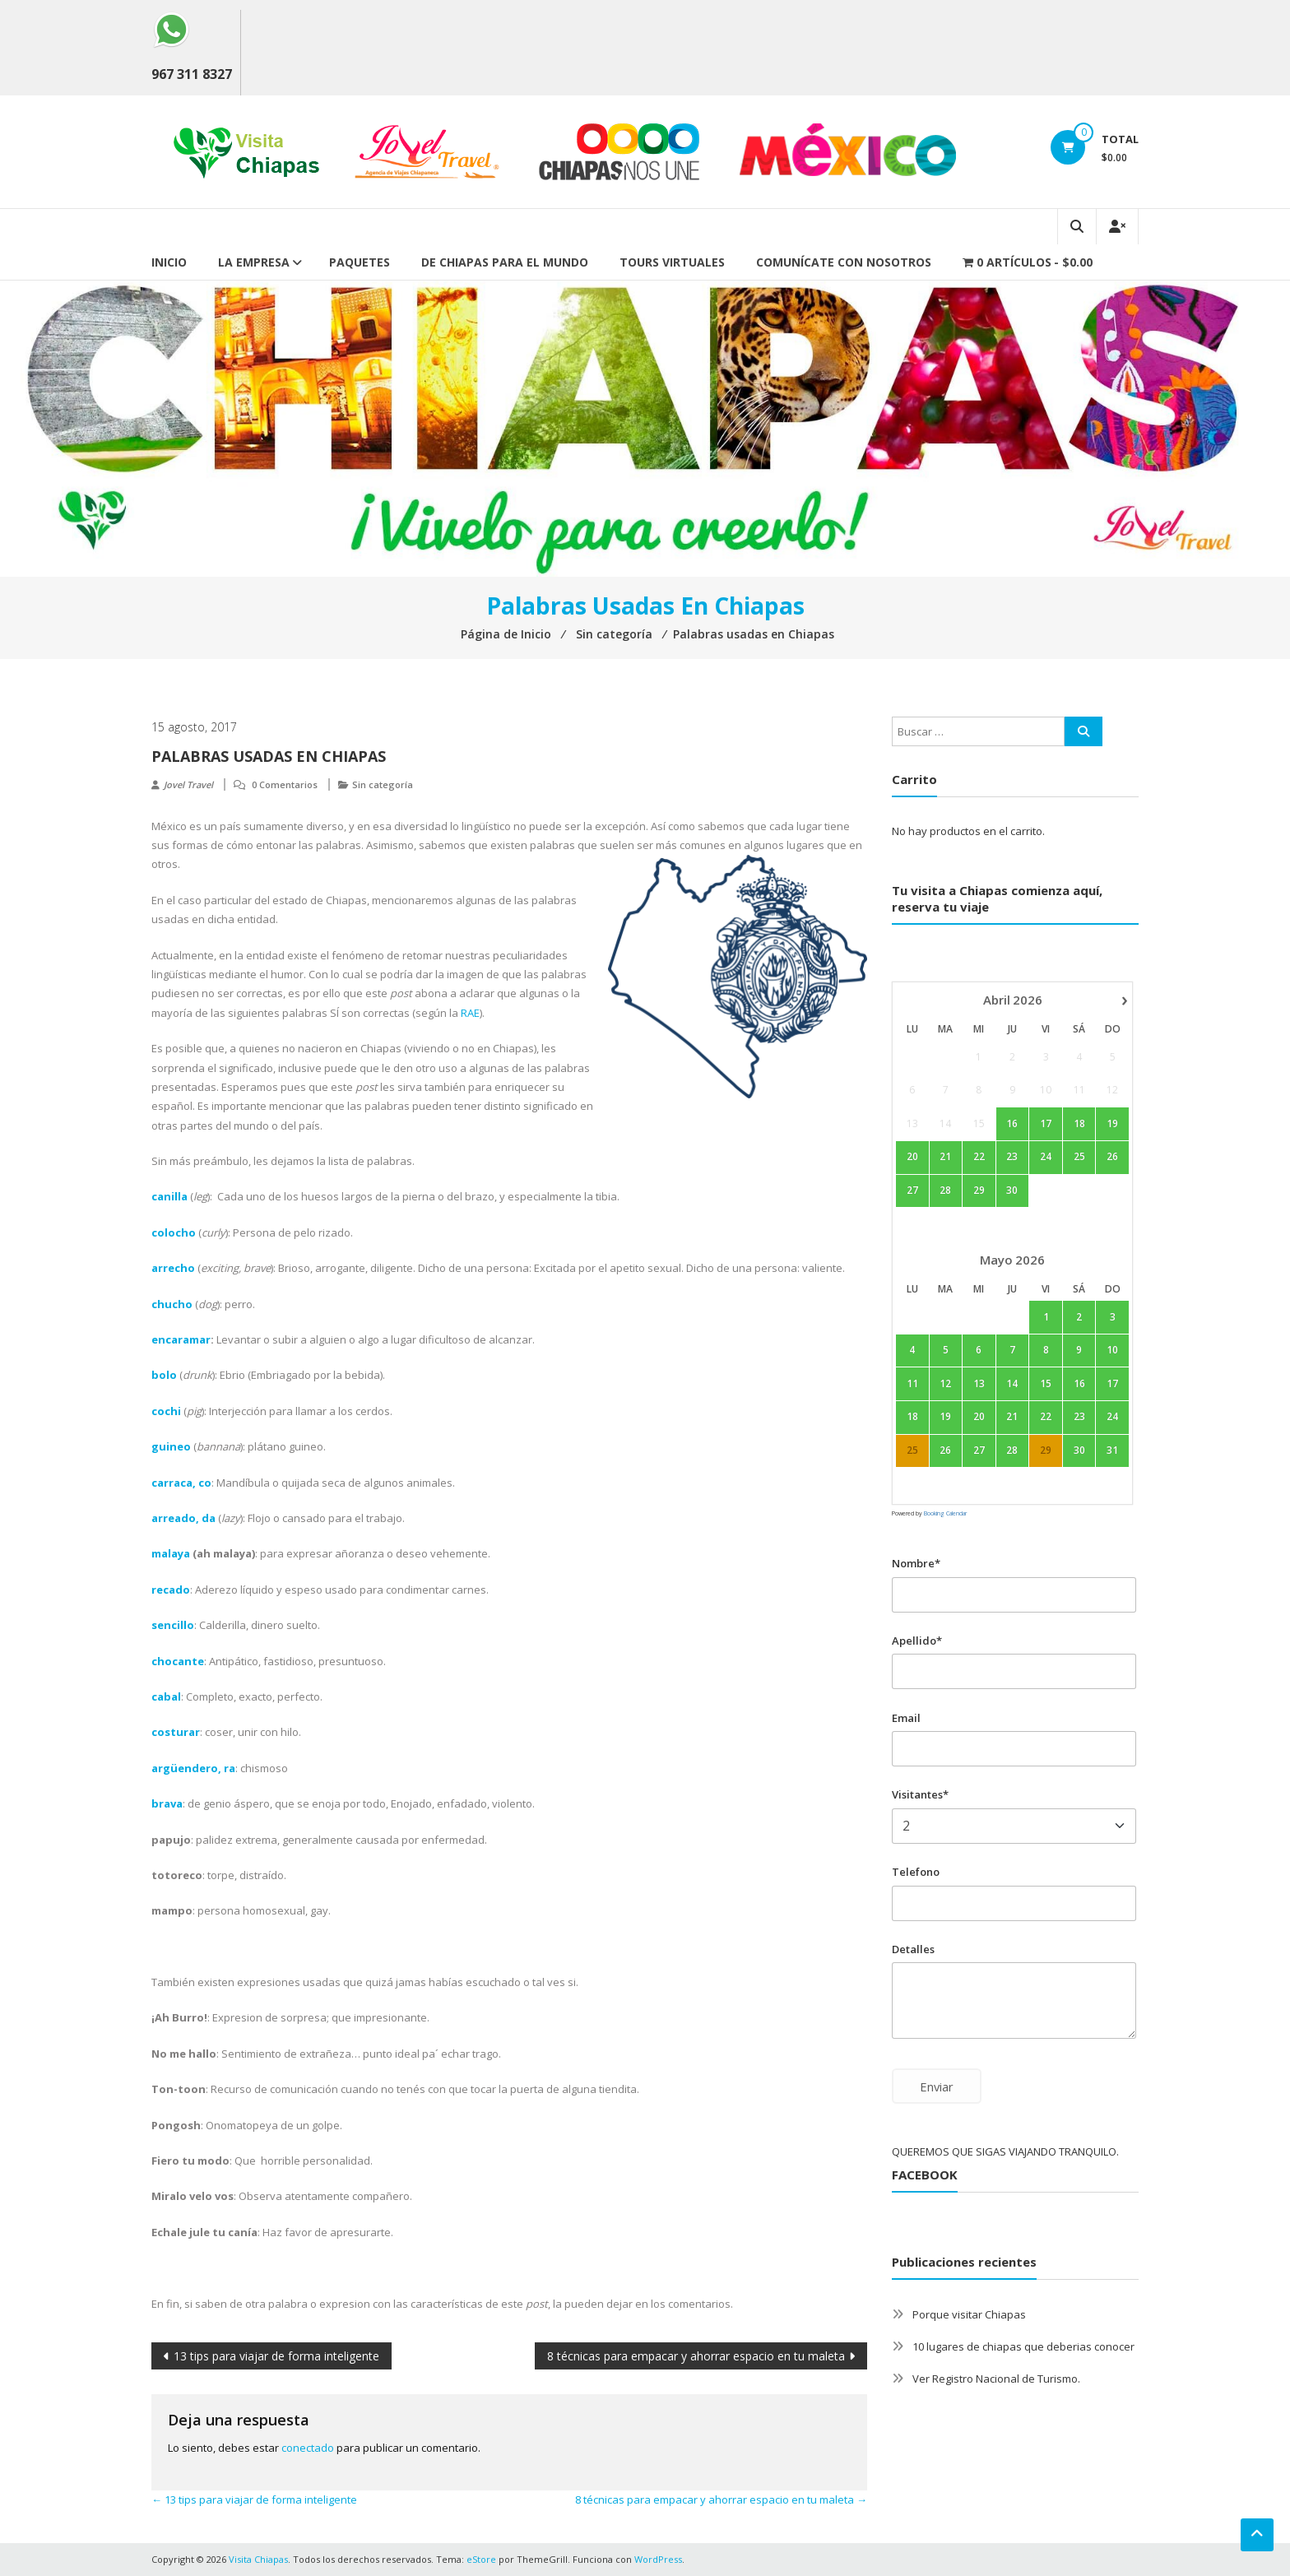 The width and height of the screenshot is (1290, 2576). I want to click on Paquetes, so click(359, 262).